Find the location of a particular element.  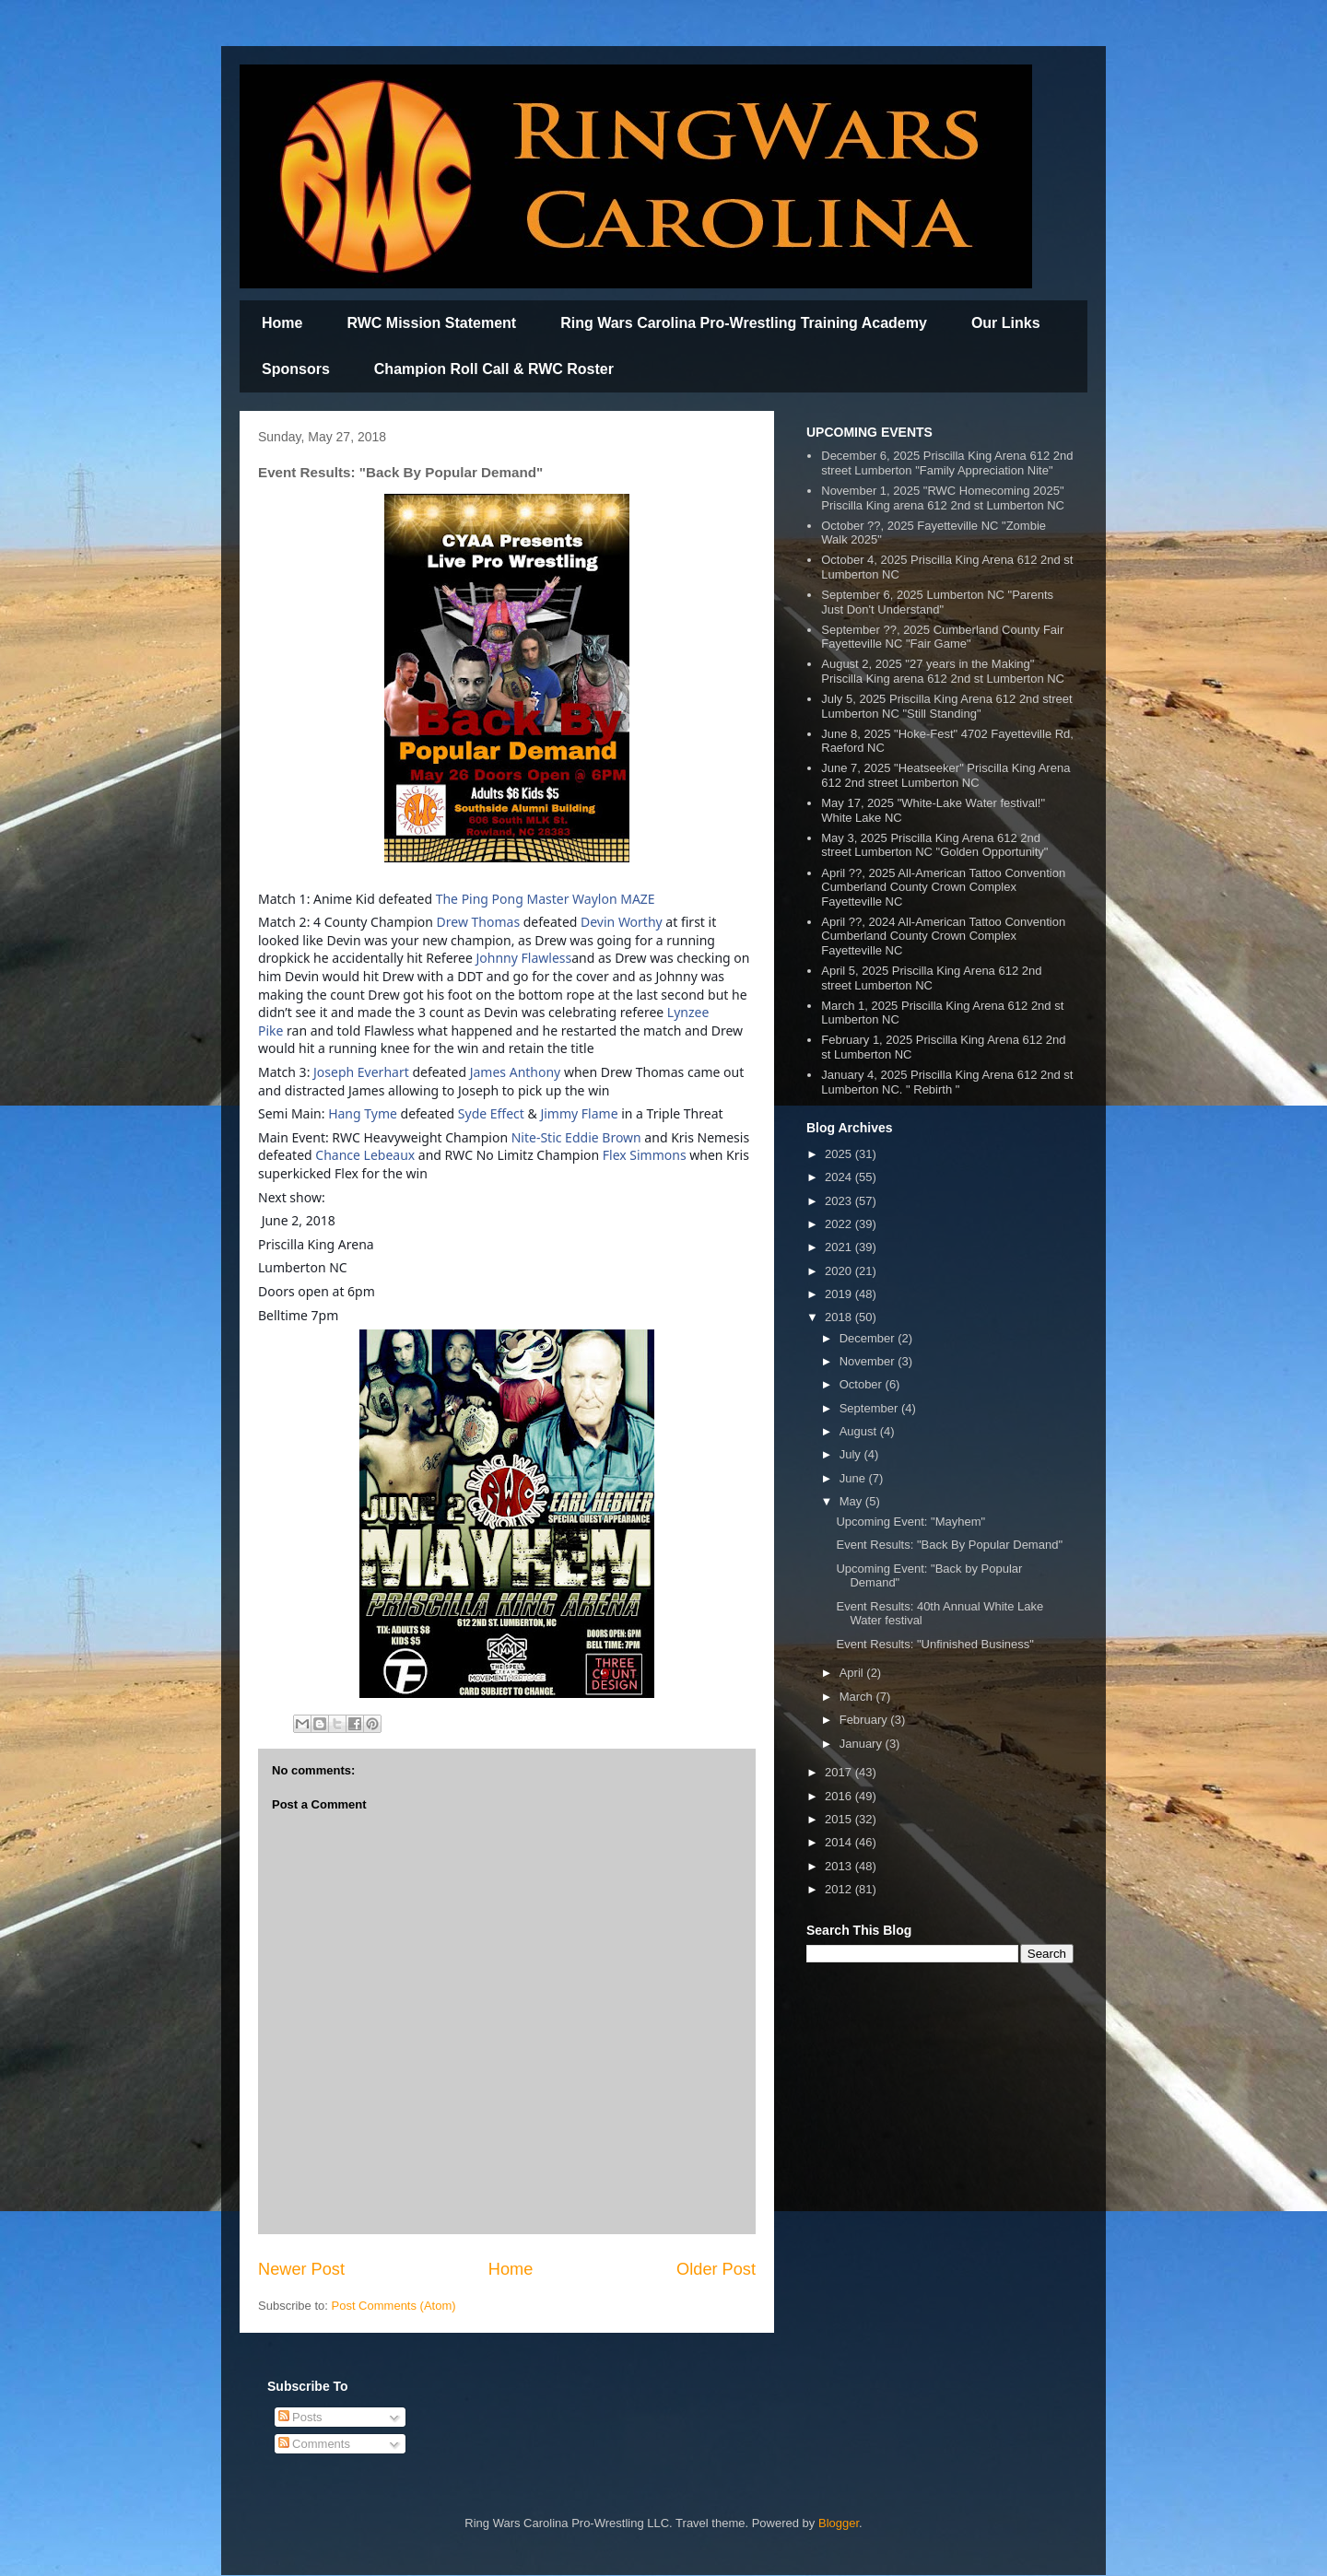

June is located at coordinates (854, 1478).